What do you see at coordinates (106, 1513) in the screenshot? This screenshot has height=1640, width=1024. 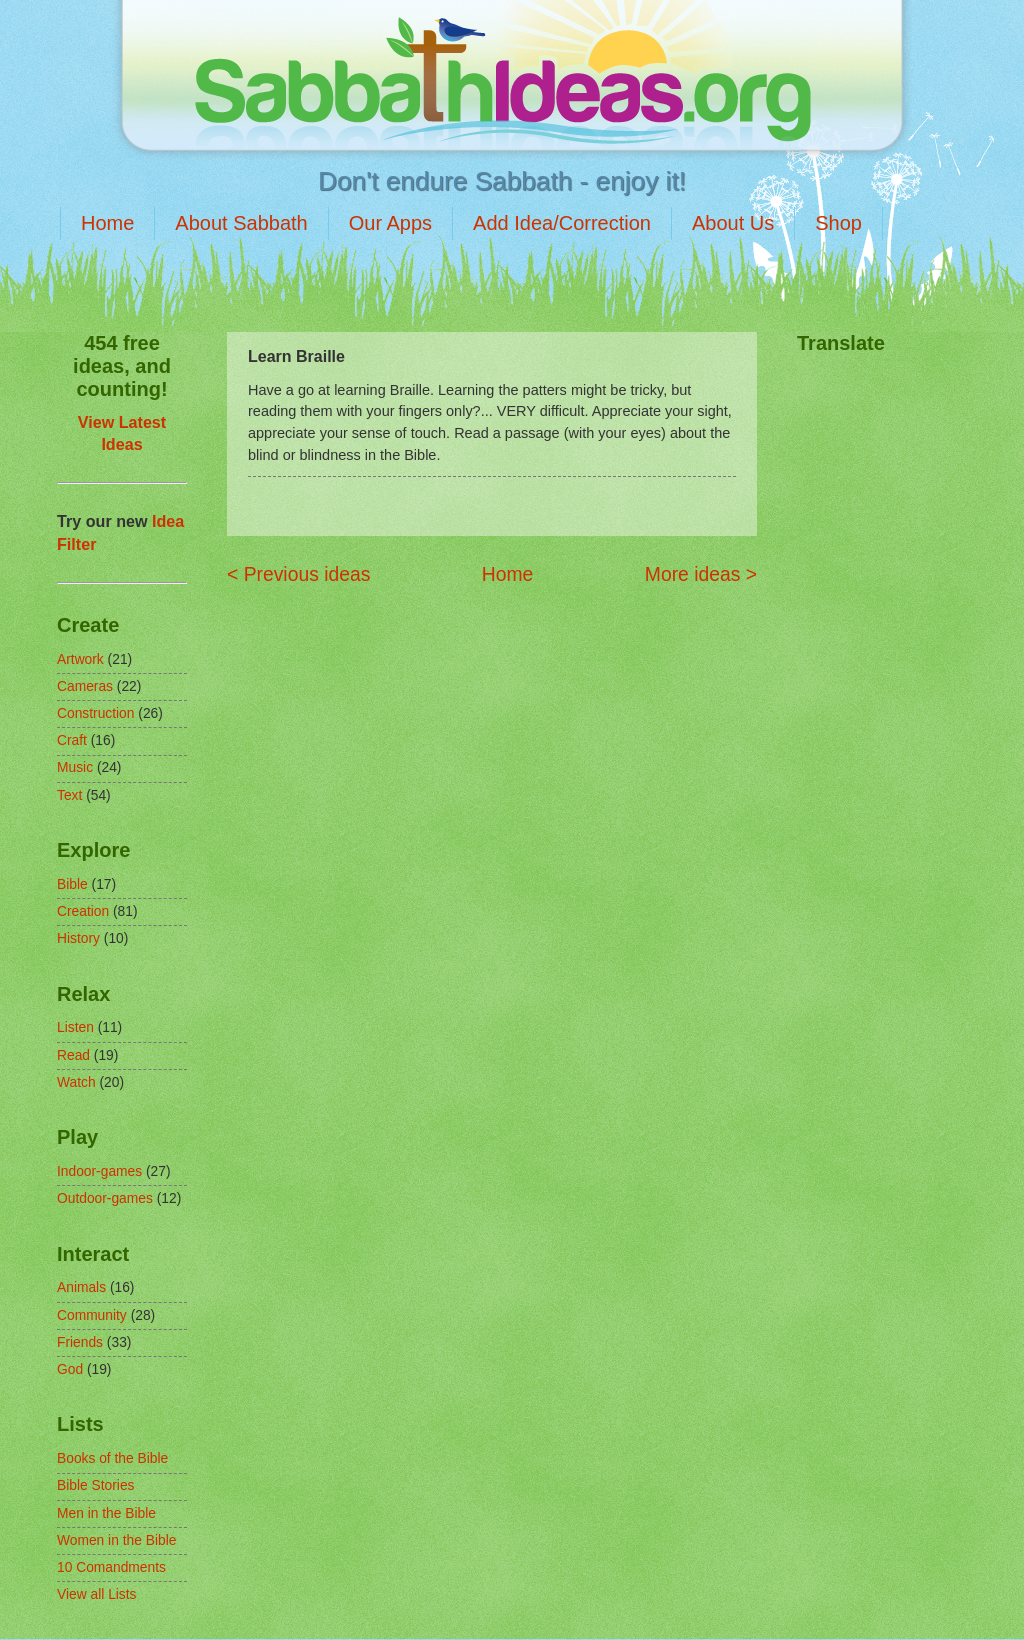 I see `Men in the Bible` at bounding box center [106, 1513].